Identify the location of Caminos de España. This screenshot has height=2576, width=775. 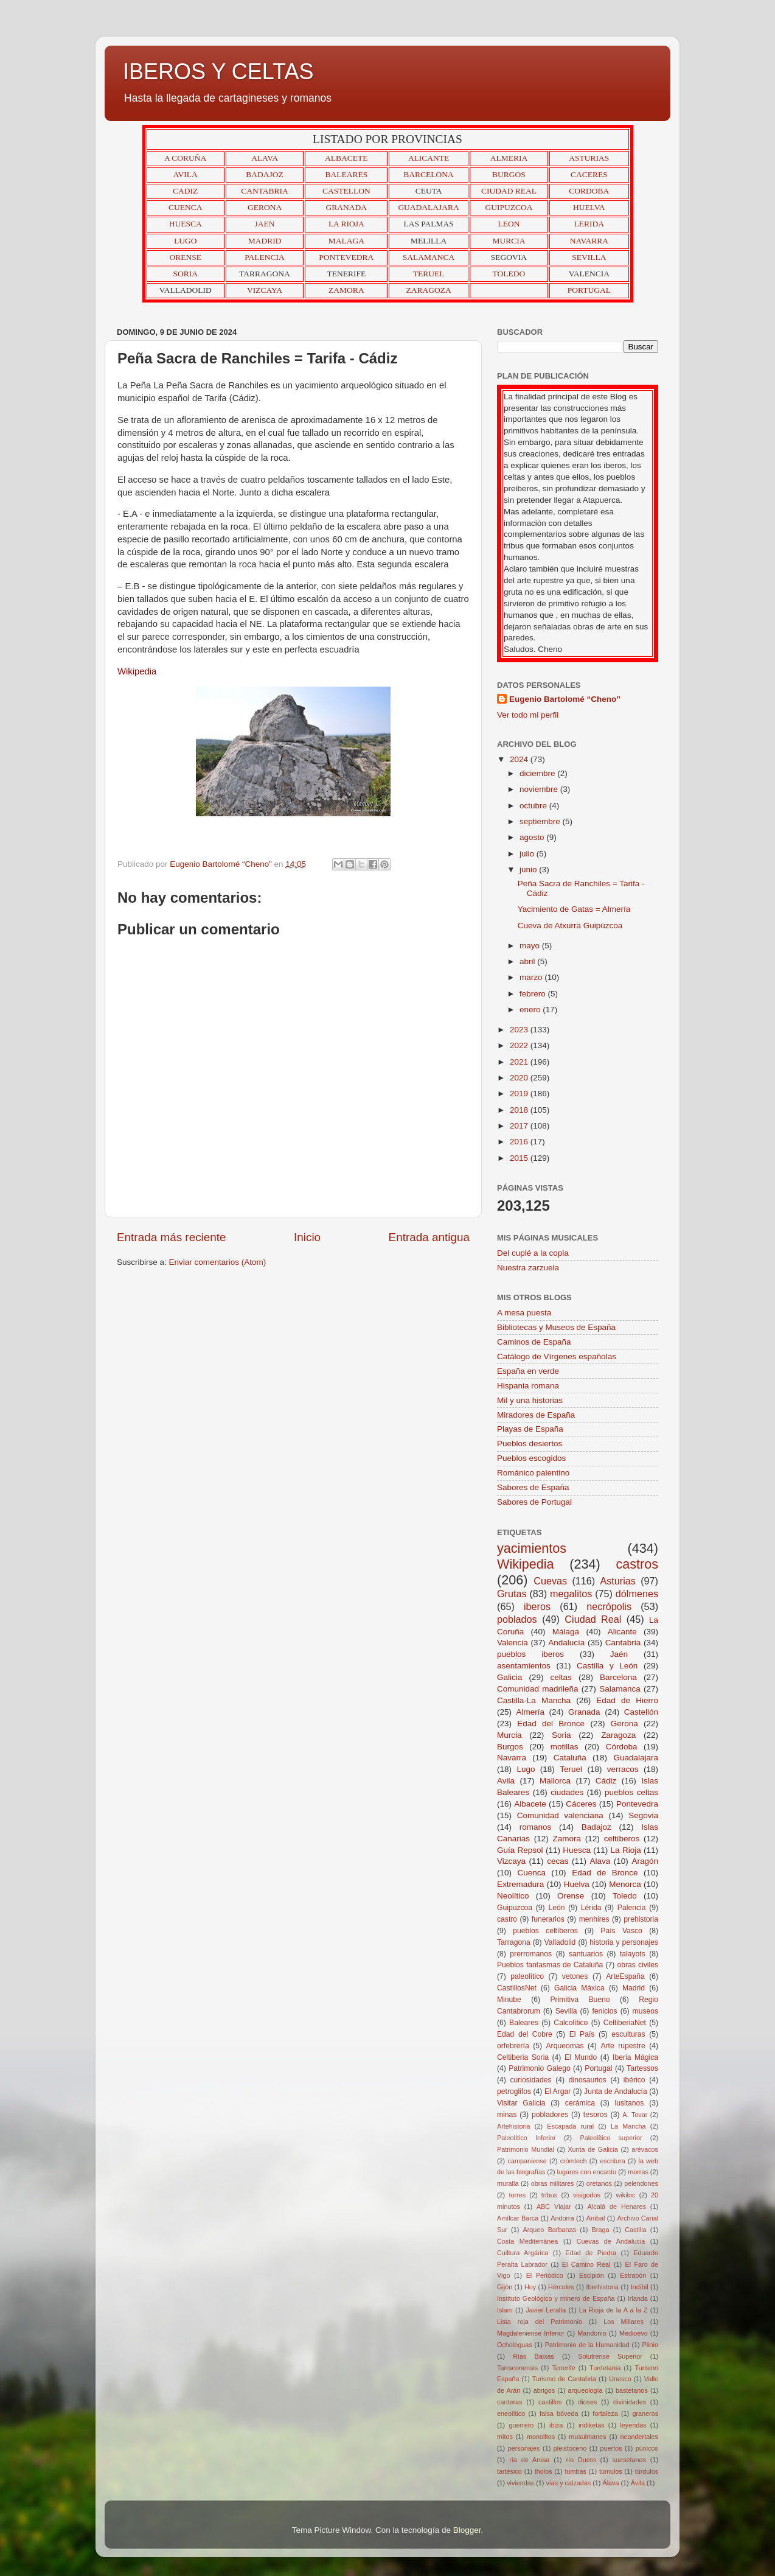
(534, 1341).